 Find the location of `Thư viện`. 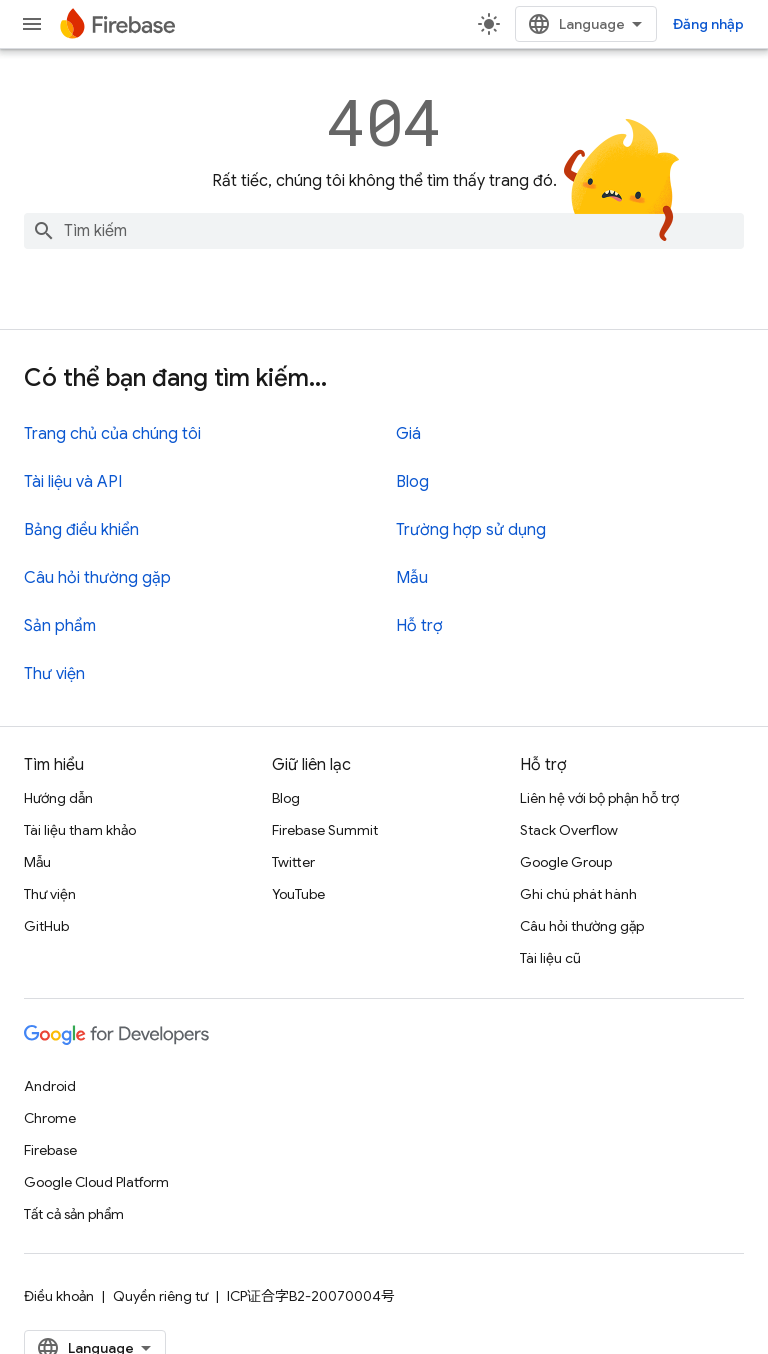

Thư viện is located at coordinates (54, 674).